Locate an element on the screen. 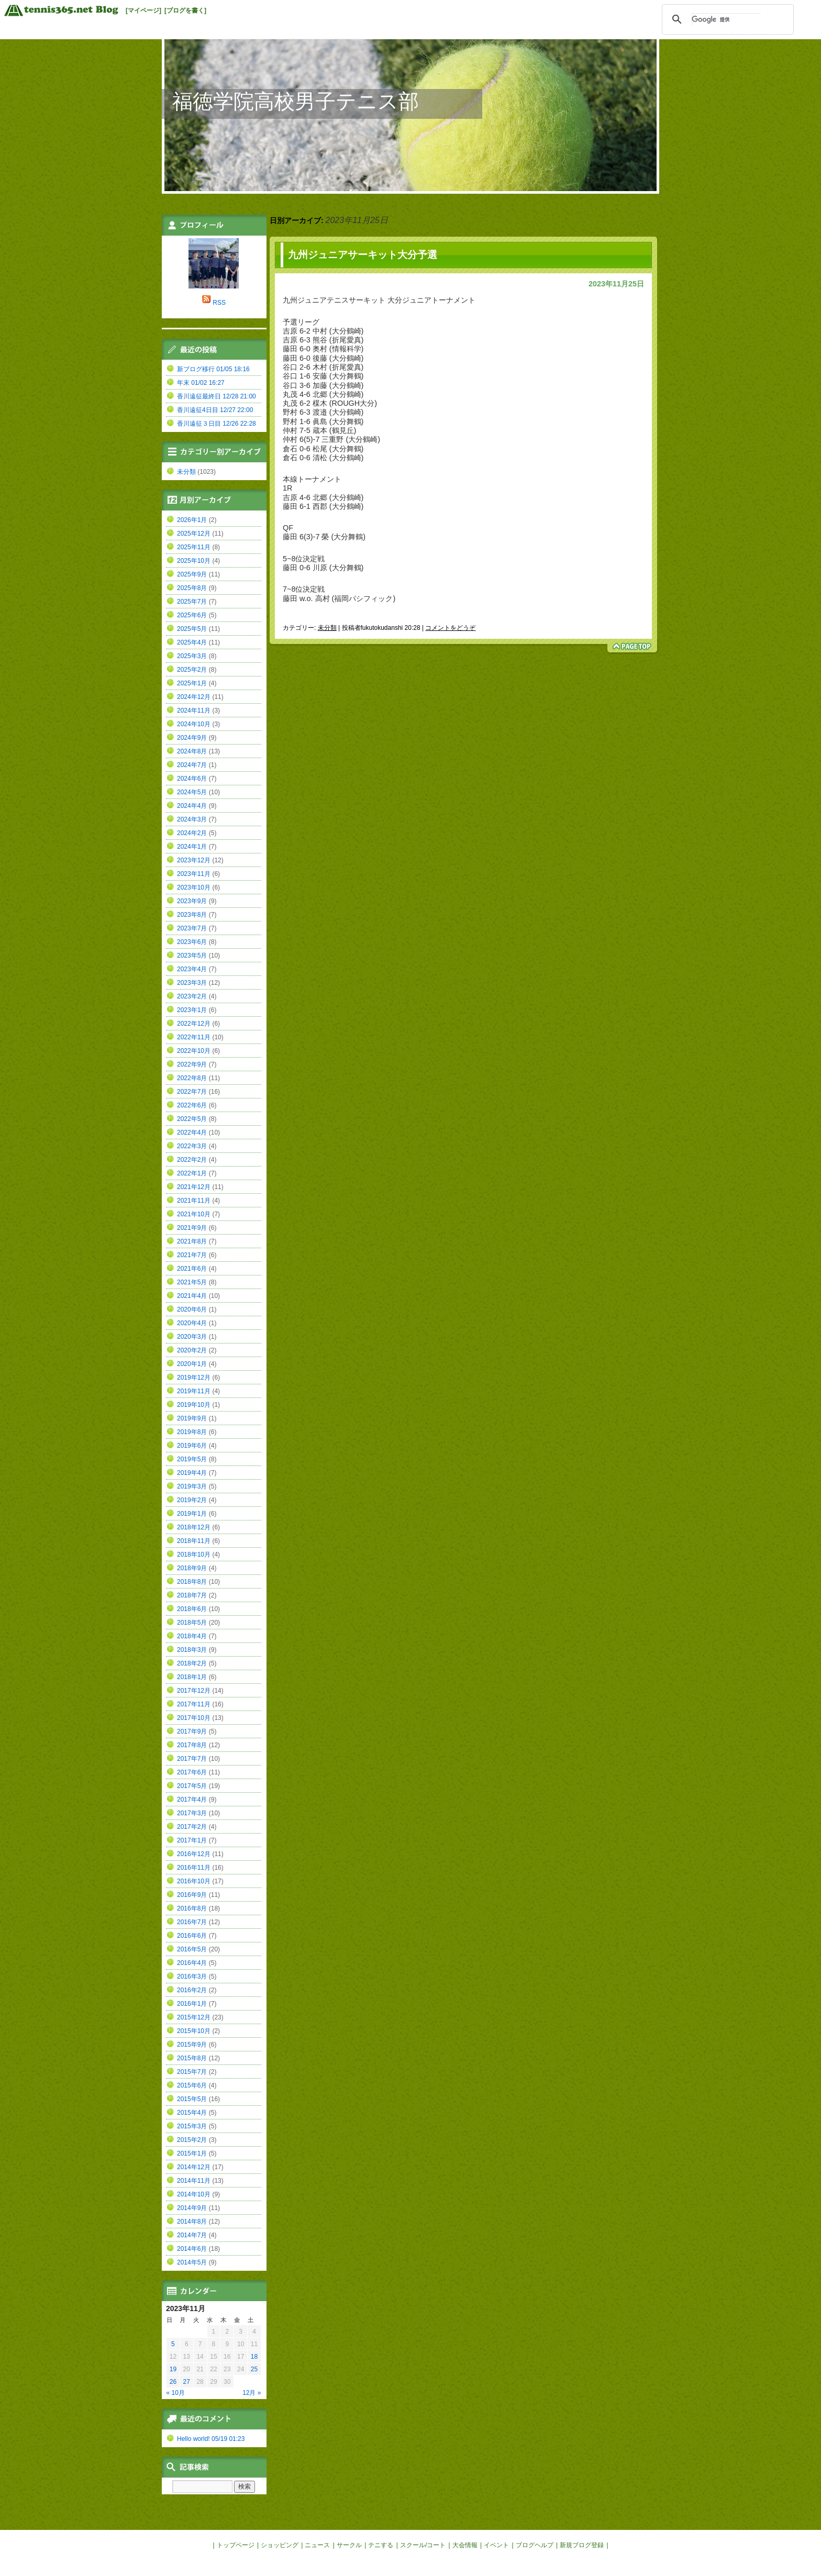 The width and height of the screenshot is (821, 2576). 2017年1月 is located at coordinates (192, 1840).